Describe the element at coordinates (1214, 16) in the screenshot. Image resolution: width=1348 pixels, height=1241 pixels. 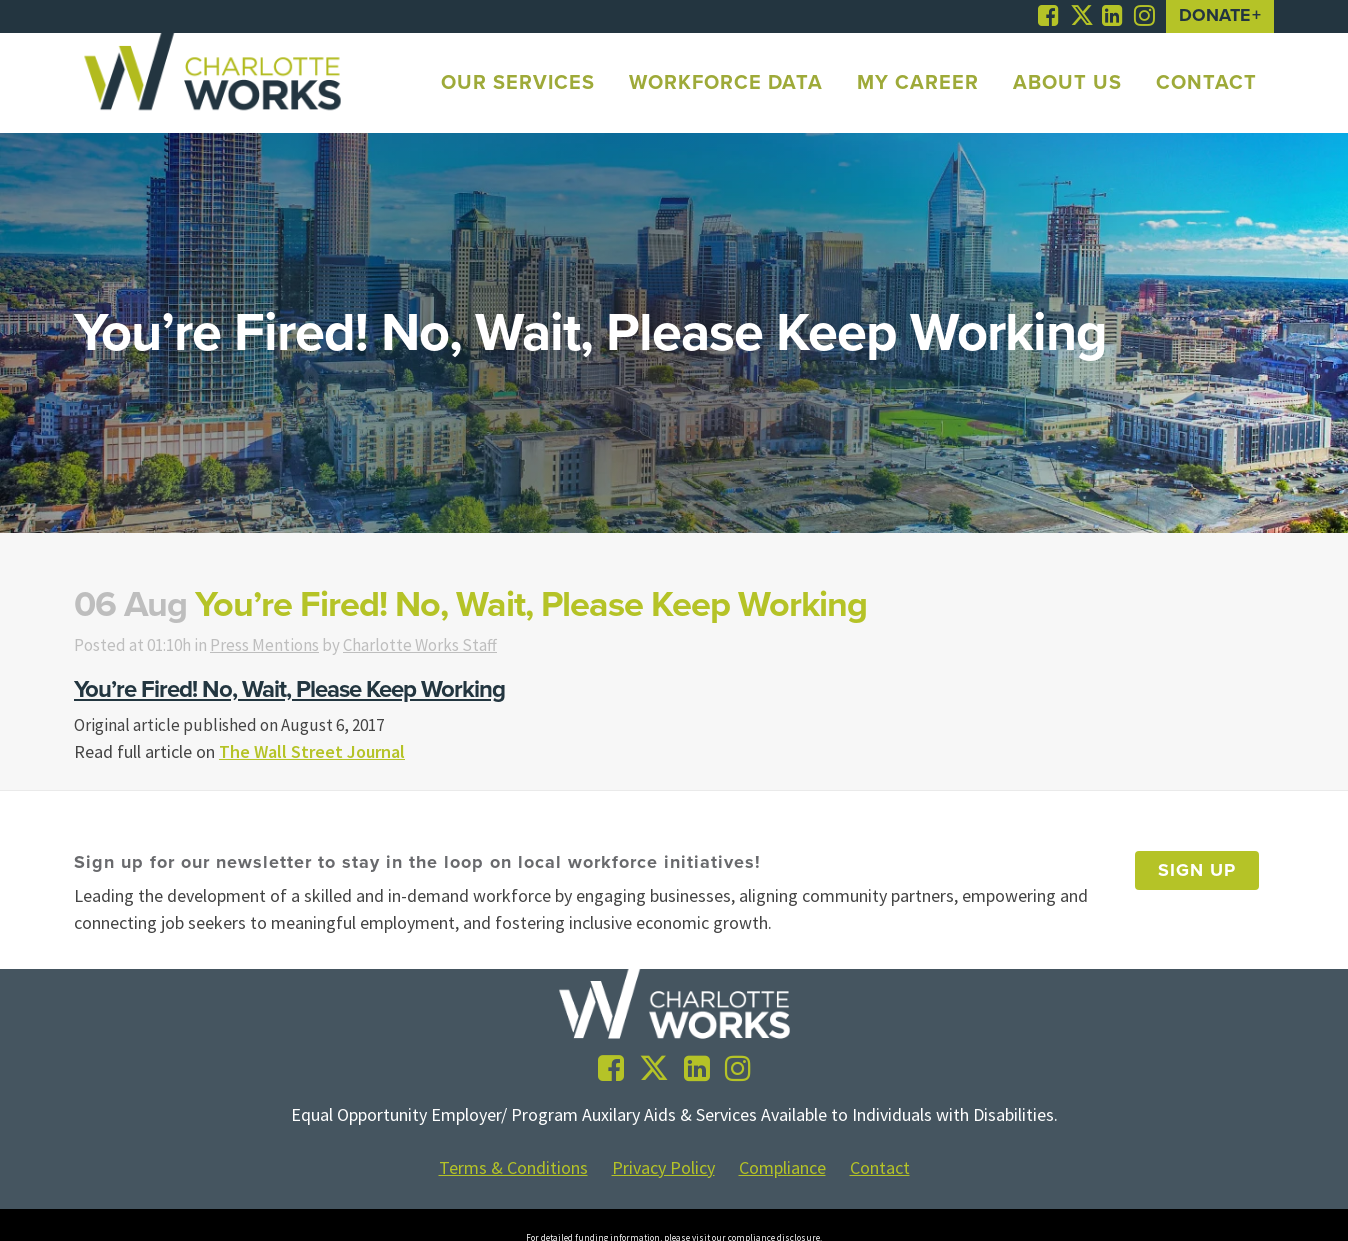
I see `Donate` at that location.